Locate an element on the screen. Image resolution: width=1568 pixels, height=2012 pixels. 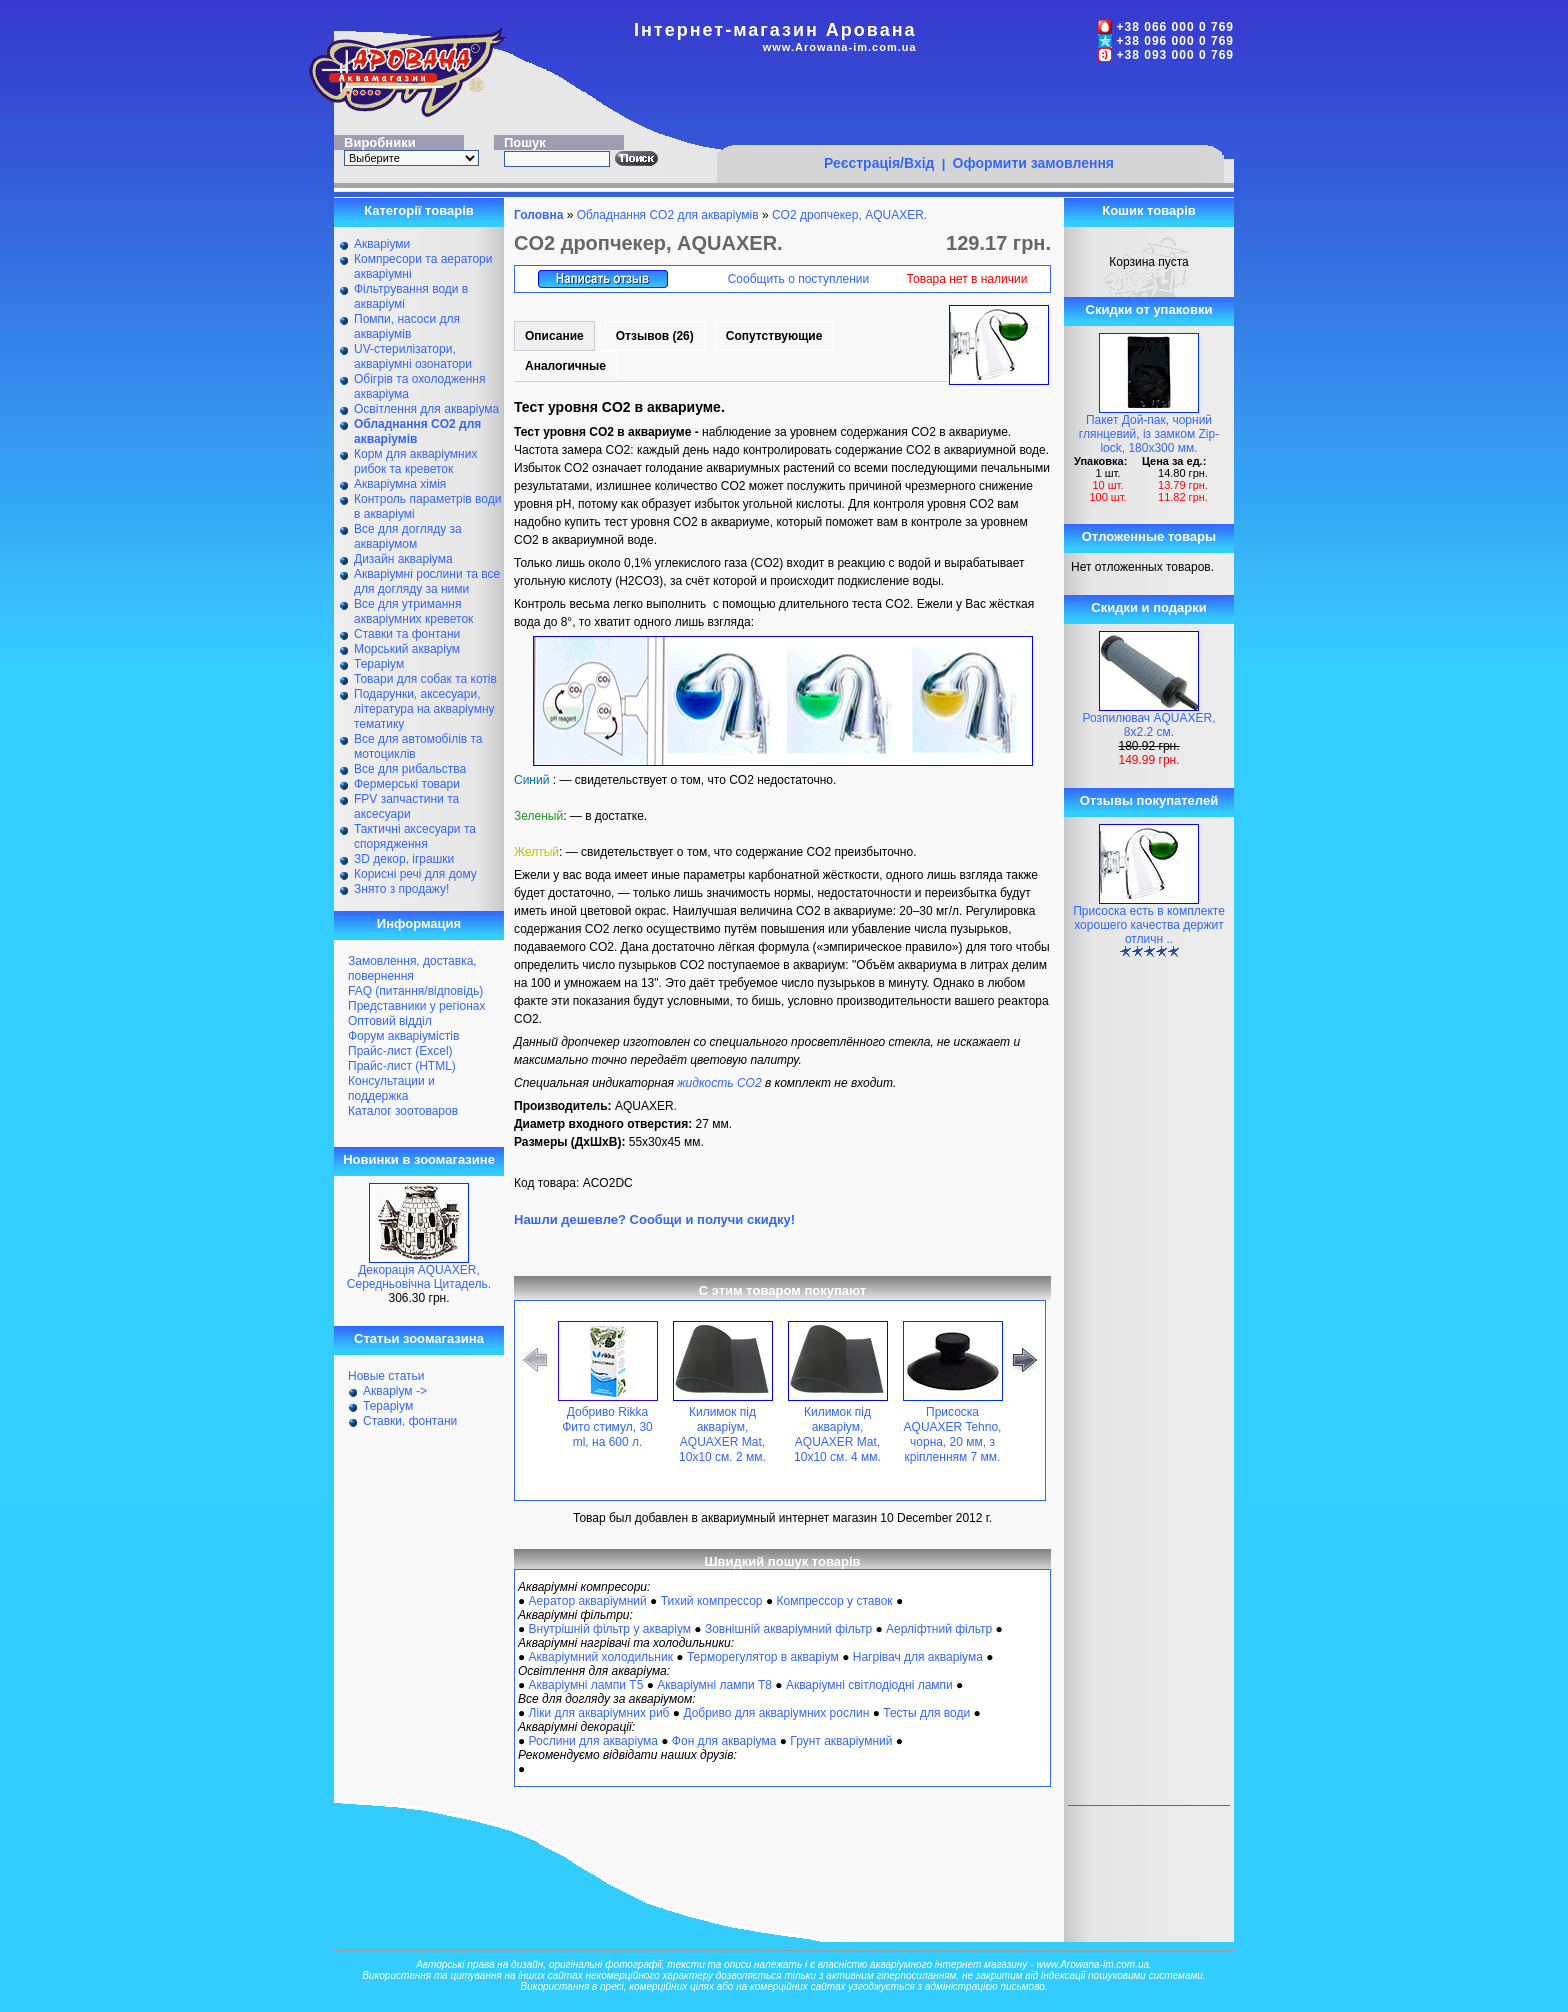
Новинки в зоомагазине is located at coordinates (419, 1159).